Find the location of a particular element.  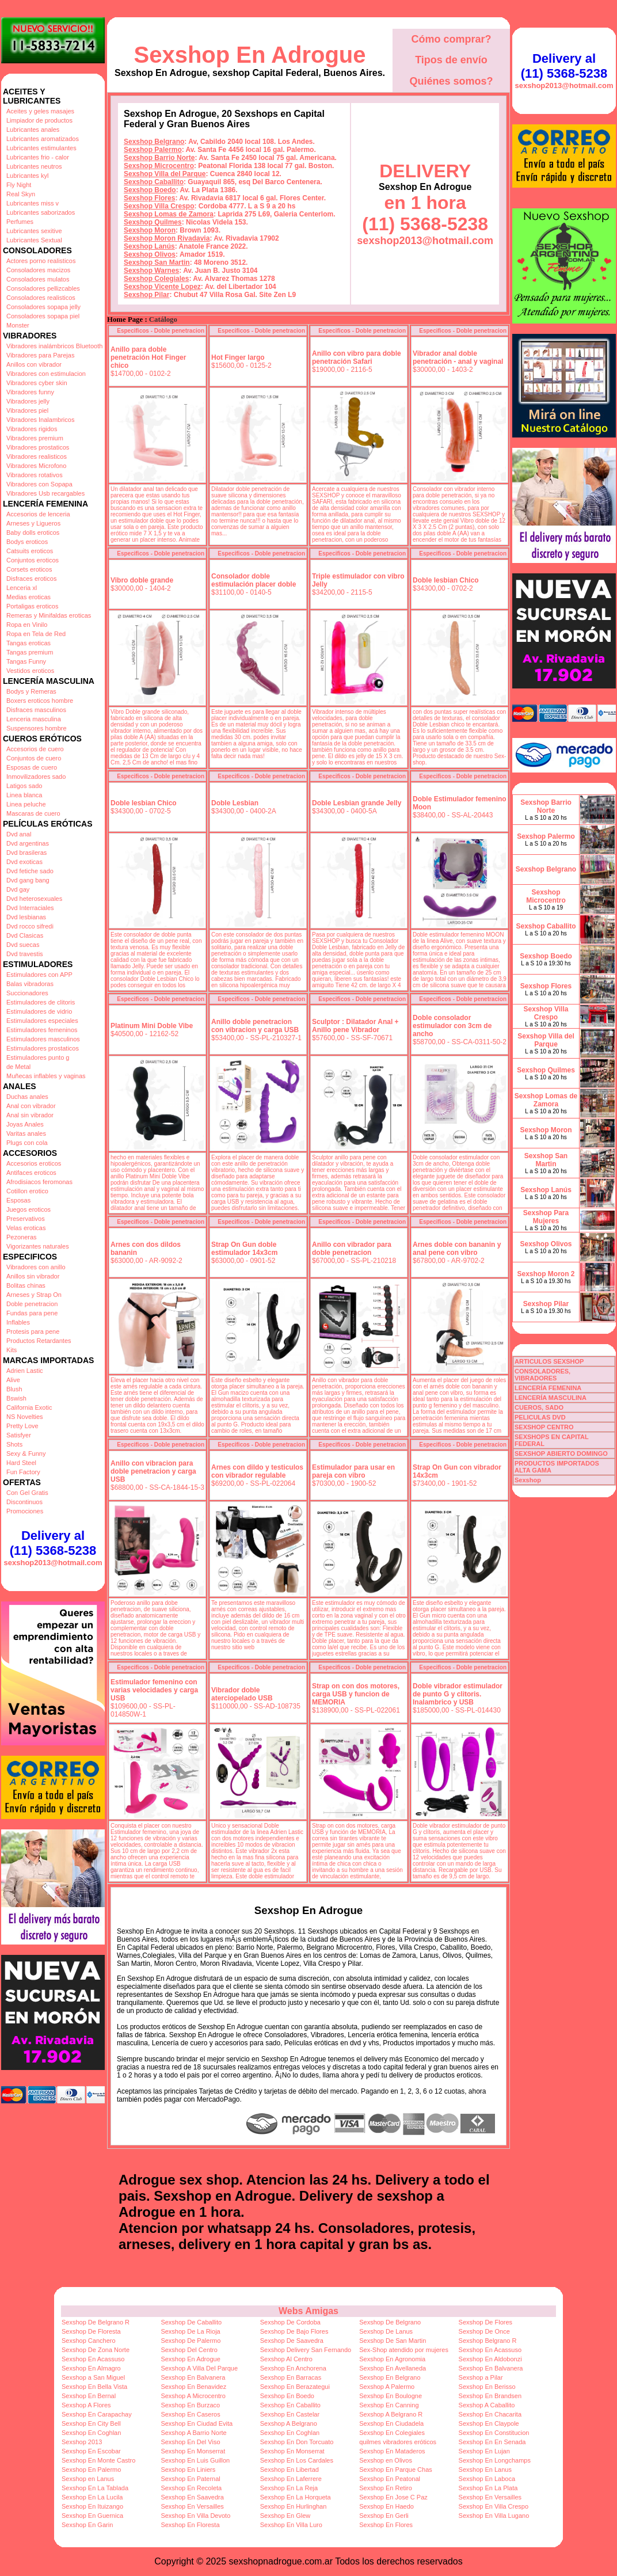

Sexshop En Aldobonzi is located at coordinates (490, 2359).